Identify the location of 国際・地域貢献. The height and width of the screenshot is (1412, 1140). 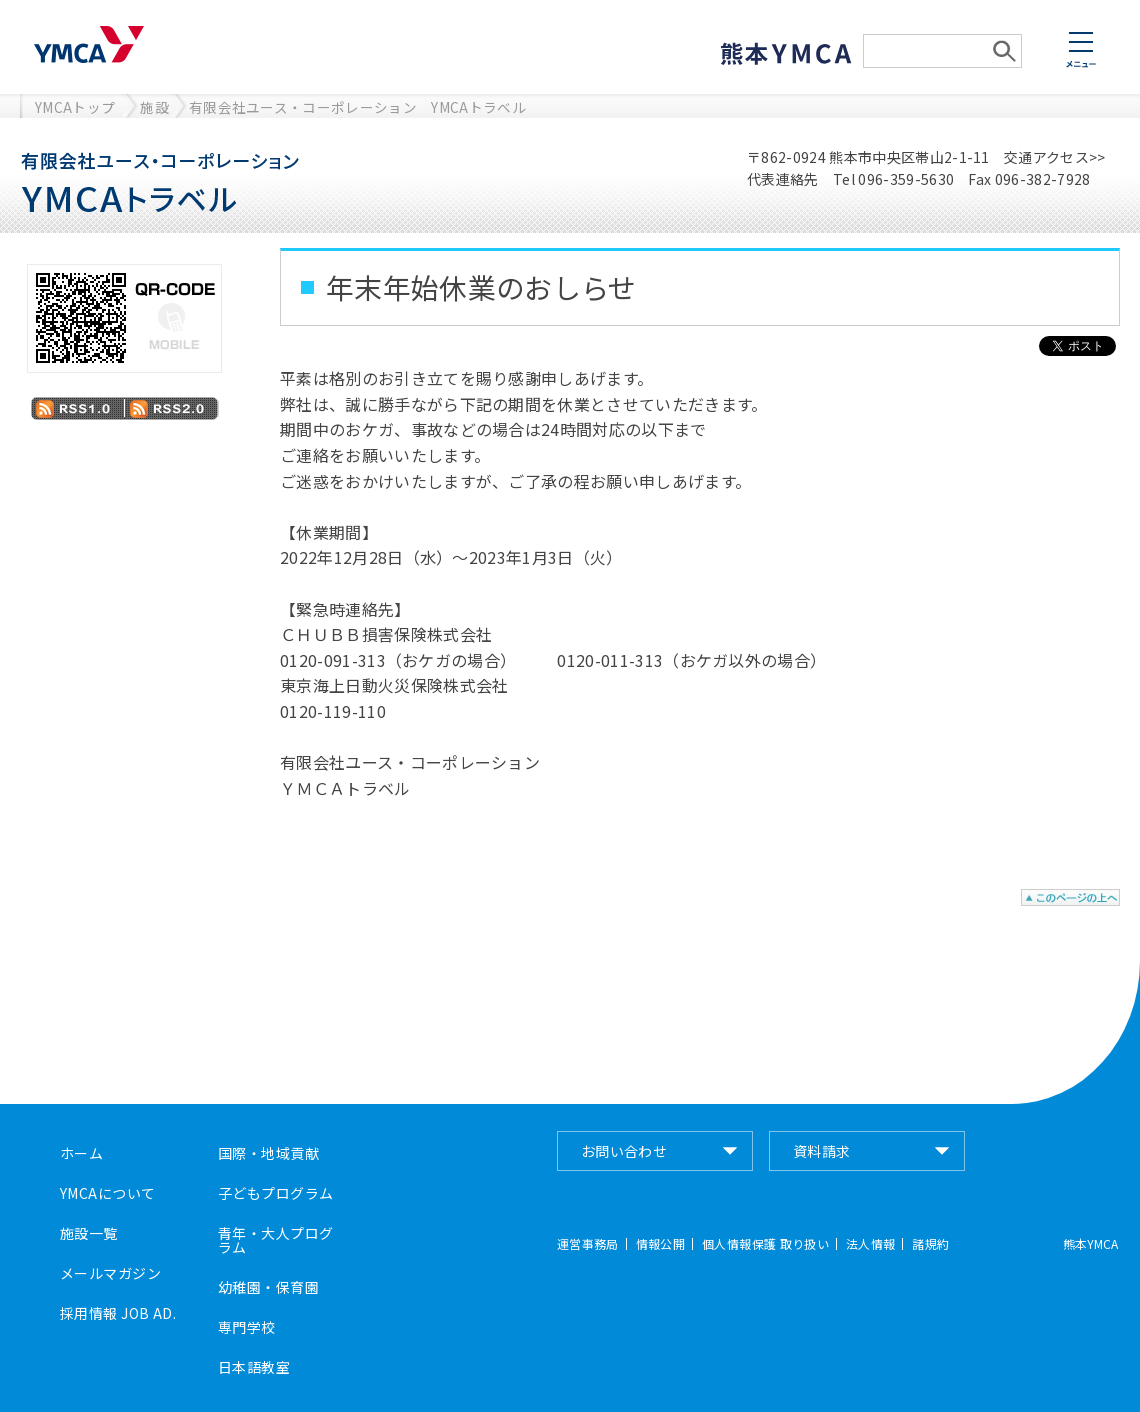
(268, 1153).